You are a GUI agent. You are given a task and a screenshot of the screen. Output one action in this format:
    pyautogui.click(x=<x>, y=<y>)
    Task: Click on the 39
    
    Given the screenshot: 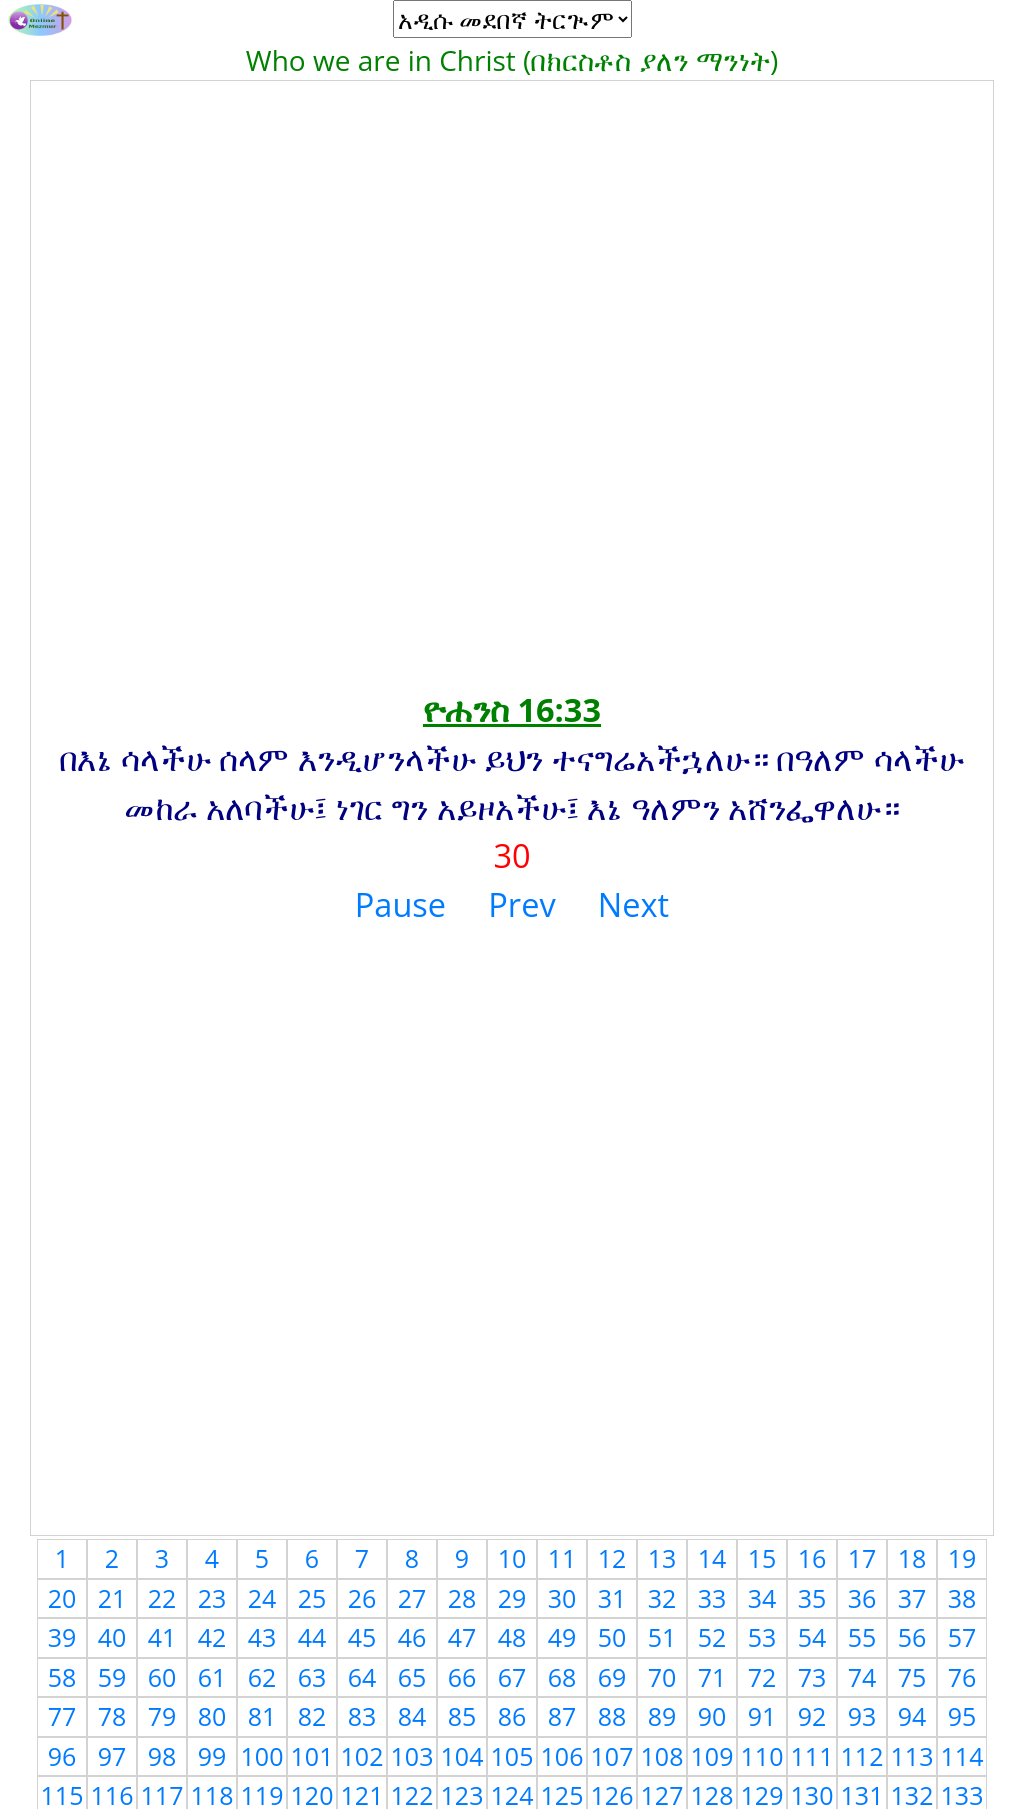 What is the action you would take?
    pyautogui.click(x=62, y=1637)
    